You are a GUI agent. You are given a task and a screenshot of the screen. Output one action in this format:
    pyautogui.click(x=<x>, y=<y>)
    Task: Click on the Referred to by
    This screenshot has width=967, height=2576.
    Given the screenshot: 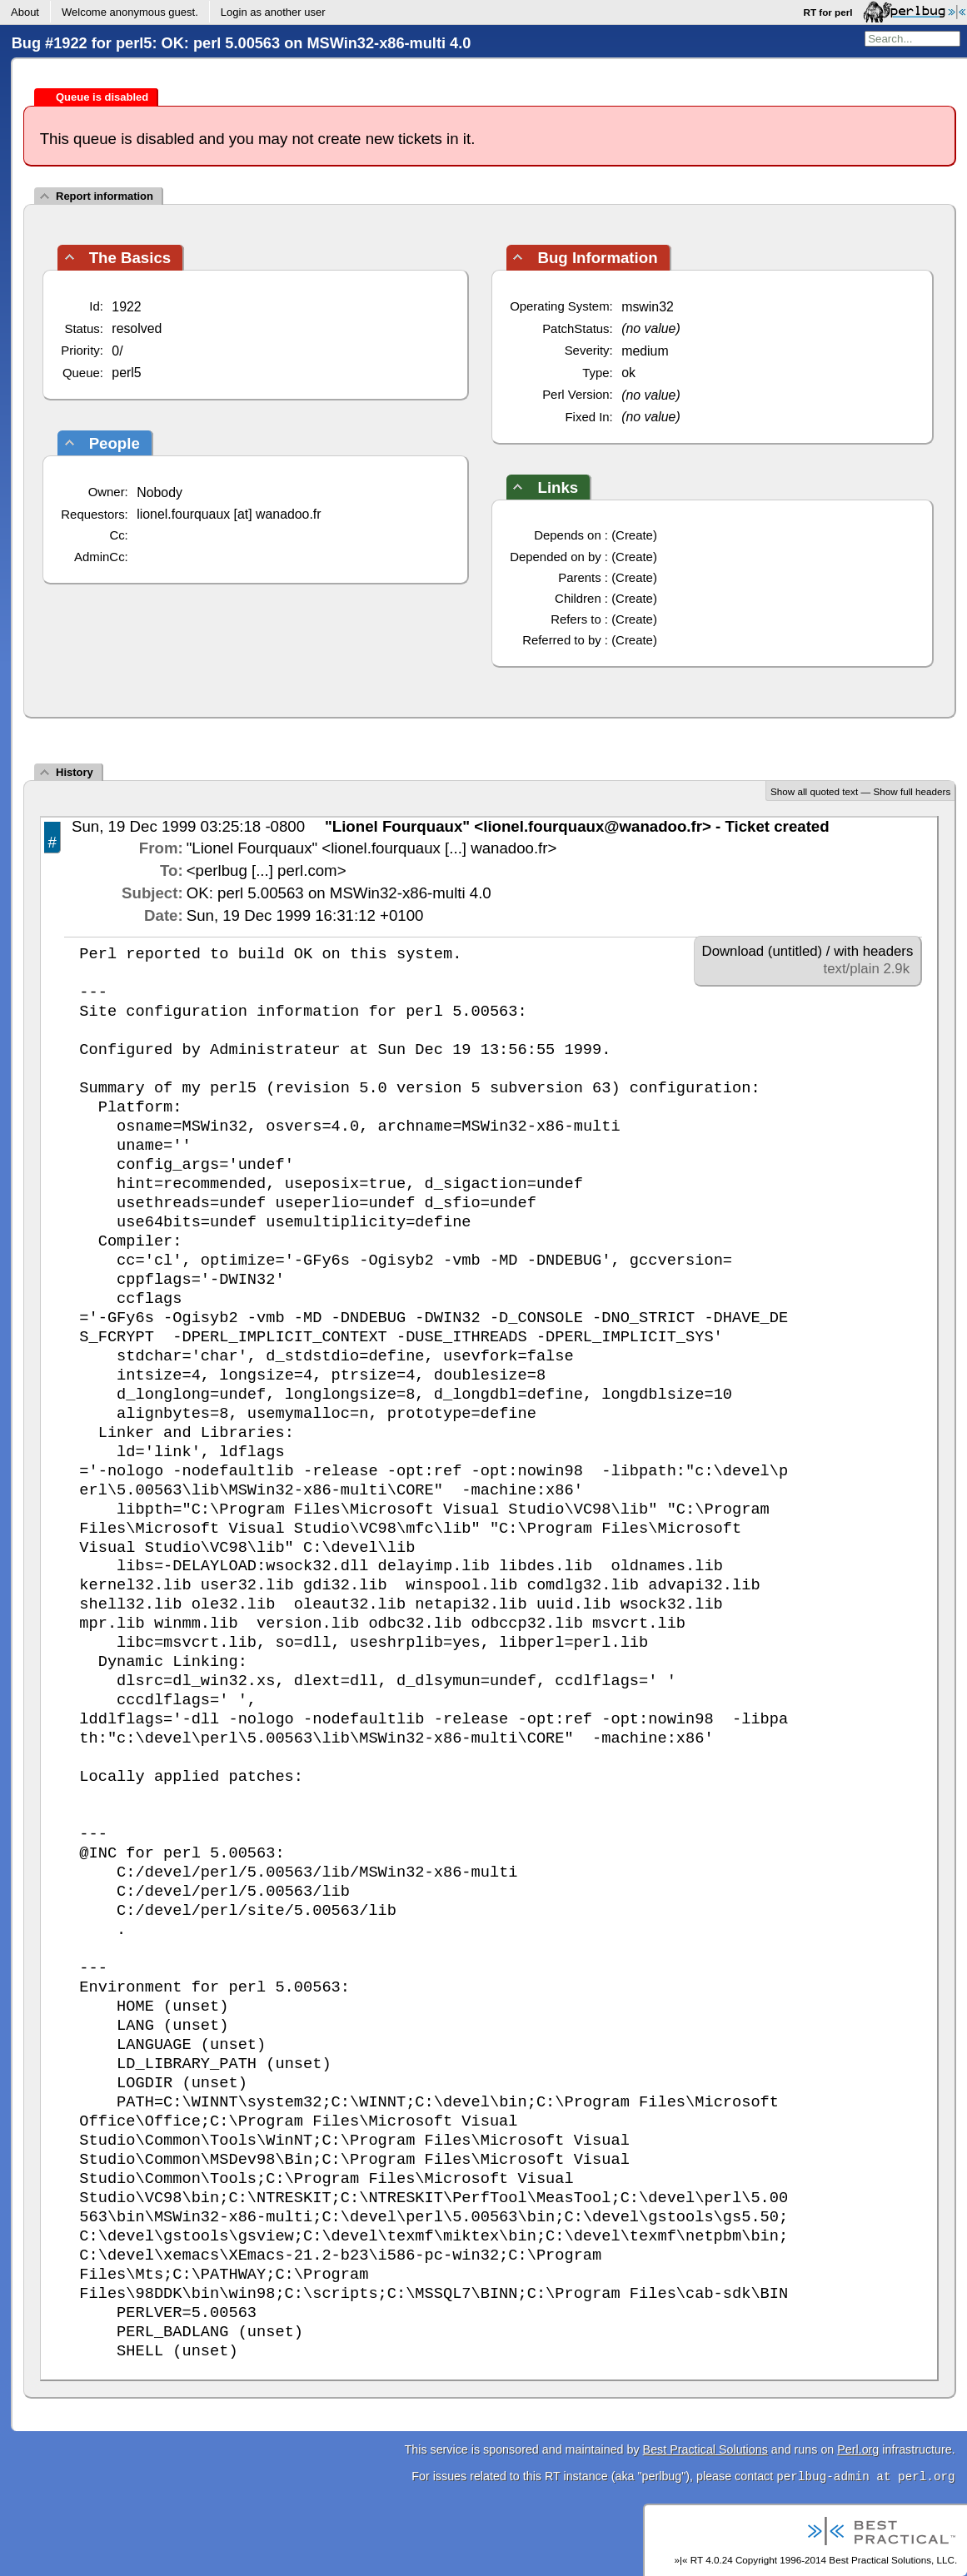 What is the action you would take?
    pyautogui.click(x=561, y=640)
    